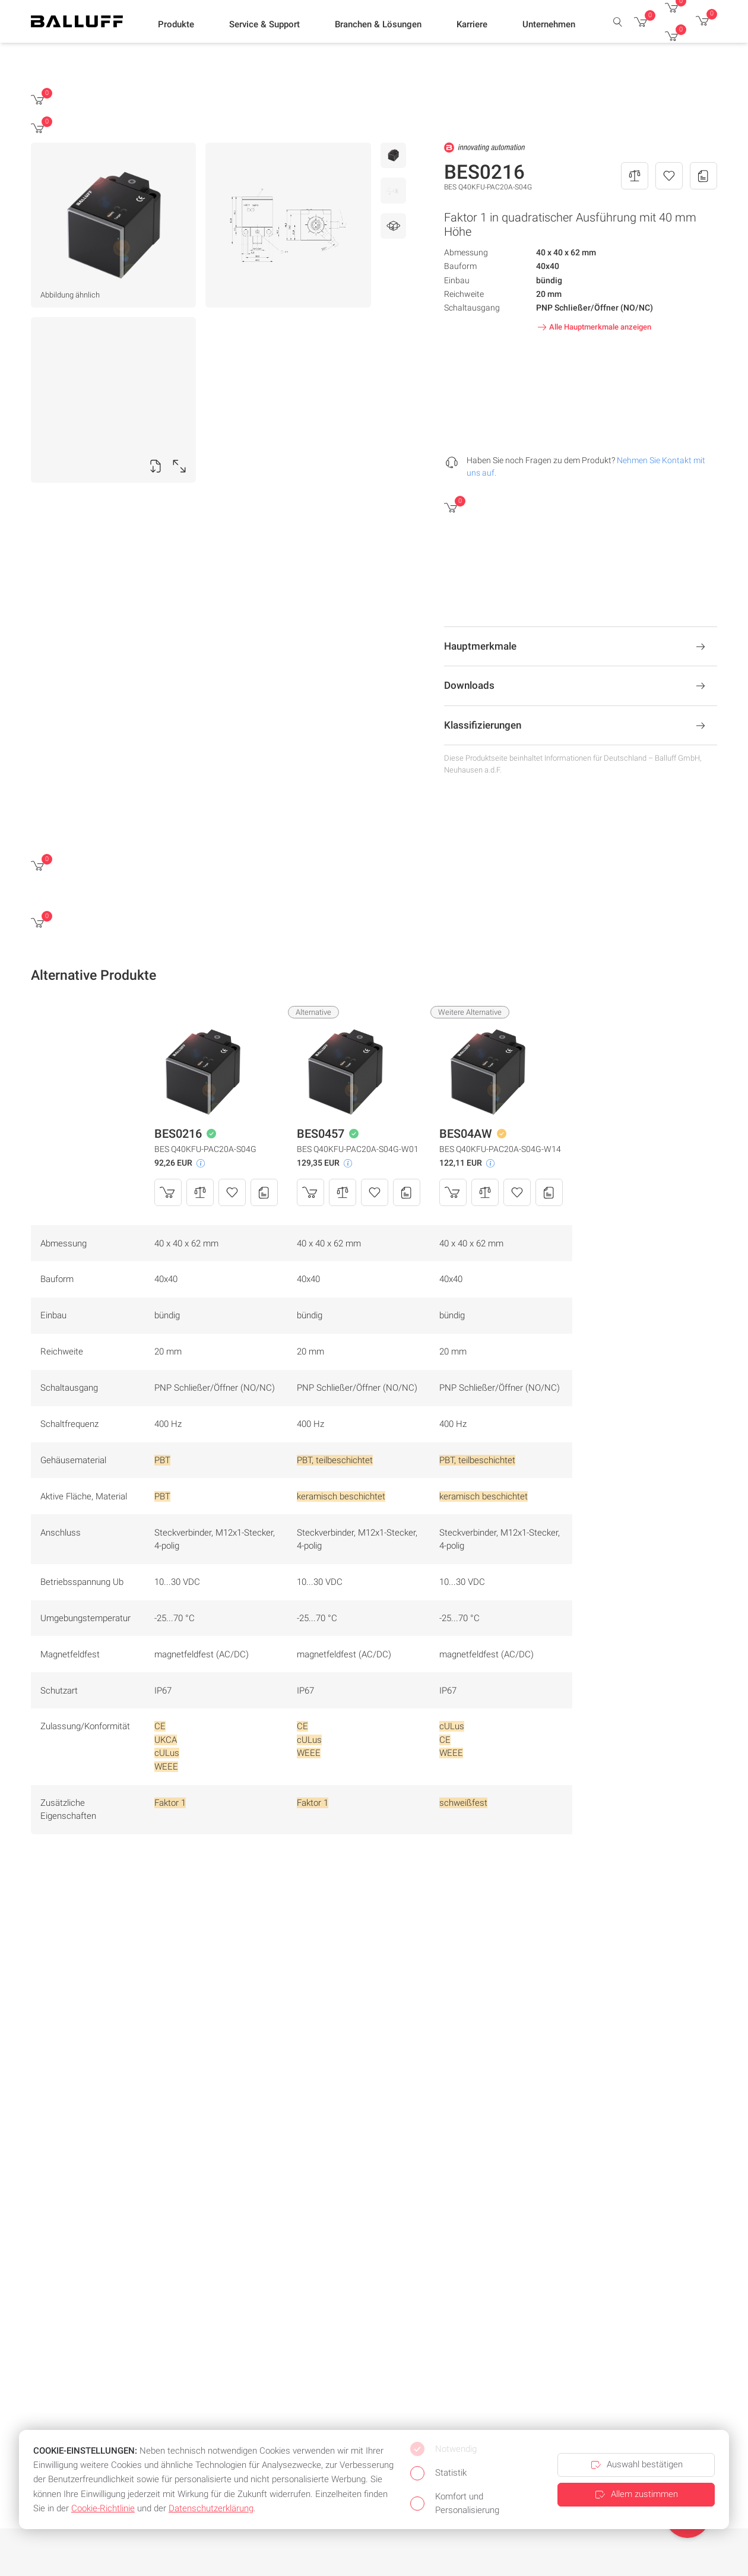 Image resolution: width=748 pixels, height=2576 pixels. Describe the element at coordinates (358, 1149) in the screenshot. I see `BES Q40KFU-PAC20A-S04G-W01` at that location.